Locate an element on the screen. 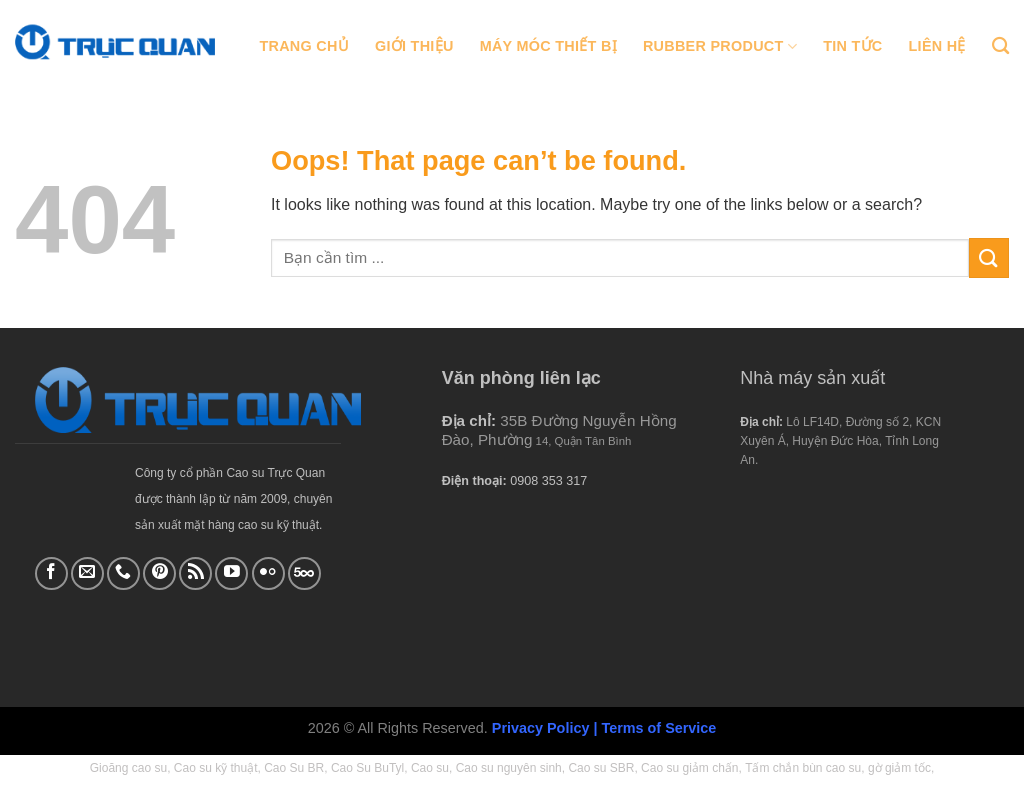 This screenshot has height=792, width=1024. [Follow on Pinterest] is located at coordinates (159, 573).